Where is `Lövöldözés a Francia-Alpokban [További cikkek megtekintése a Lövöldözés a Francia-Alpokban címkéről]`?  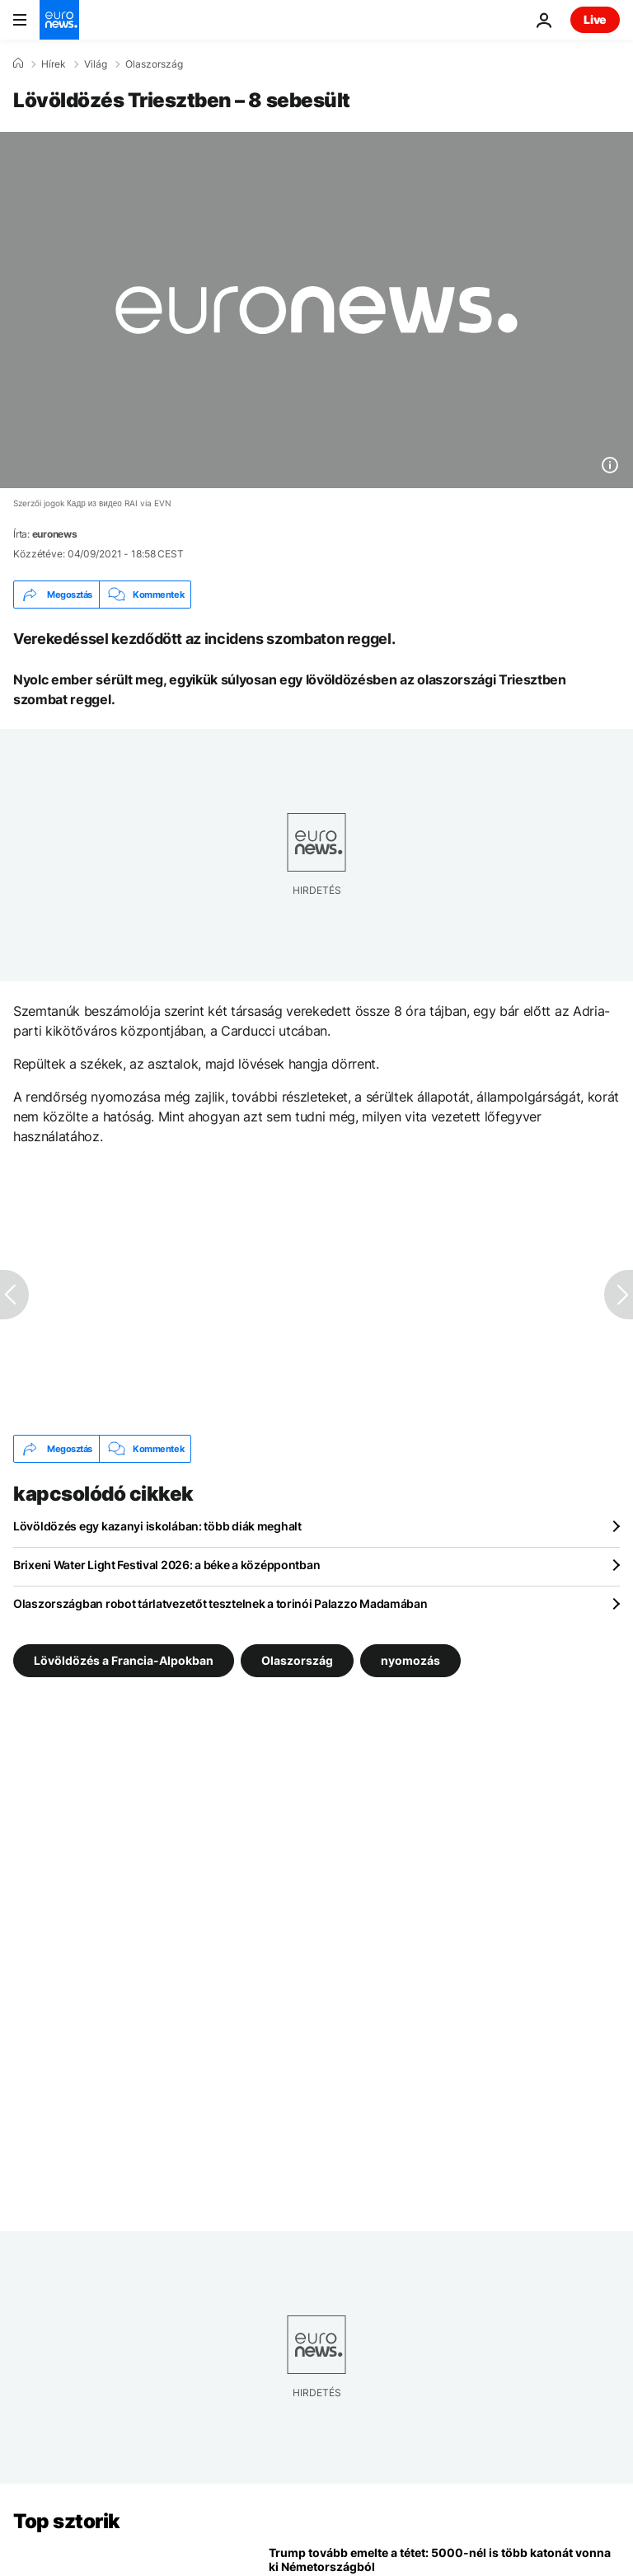
Lövöldözés a Francia-Alpokban [További cikkek megtekintése a Lövöldözés a Francia-Alpokban címkéről] is located at coordinates (123, 1660).